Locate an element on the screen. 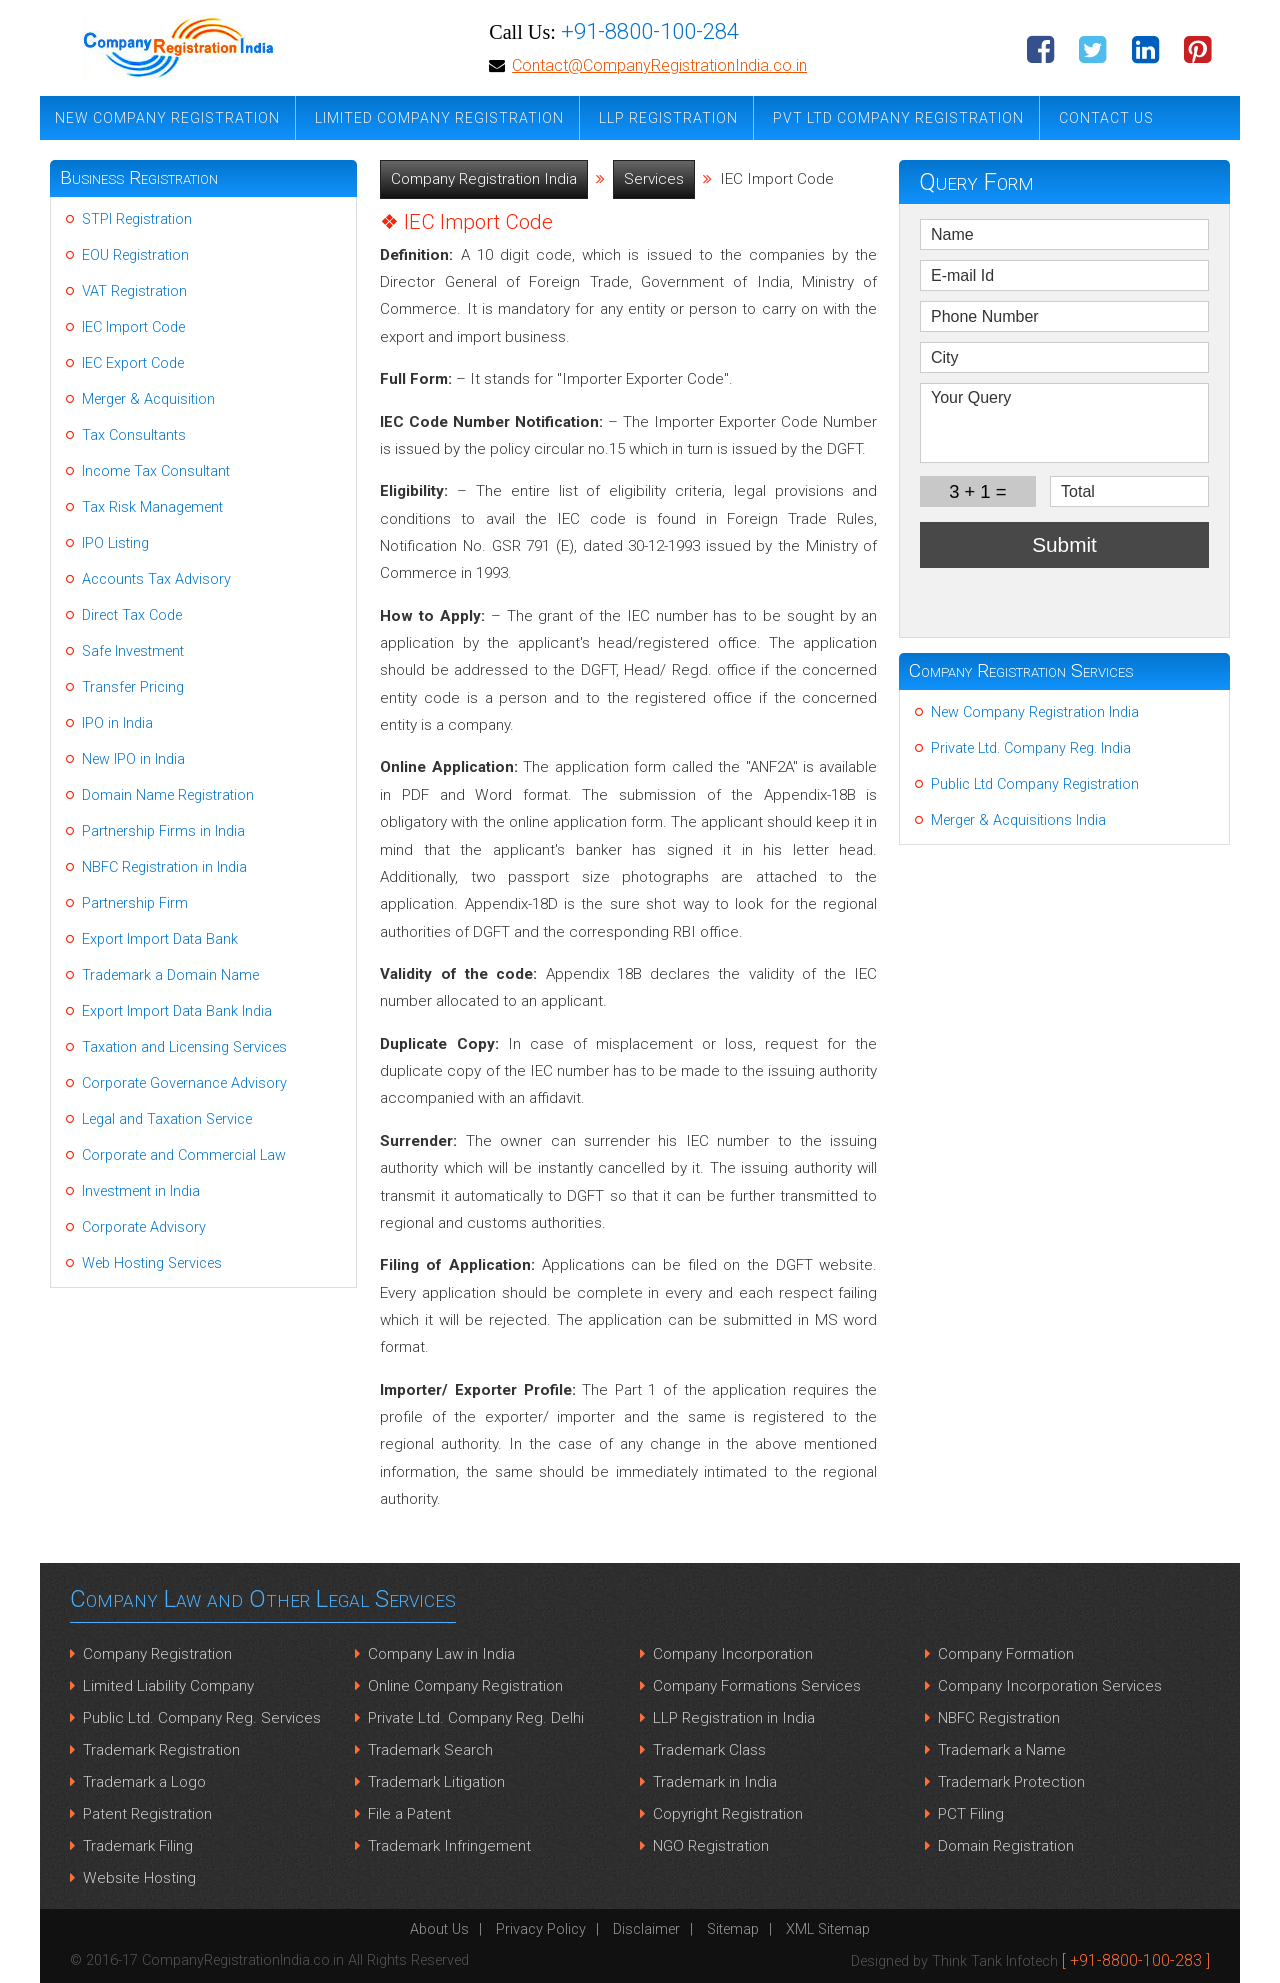  About Us is located at coordinates (439, 1929).